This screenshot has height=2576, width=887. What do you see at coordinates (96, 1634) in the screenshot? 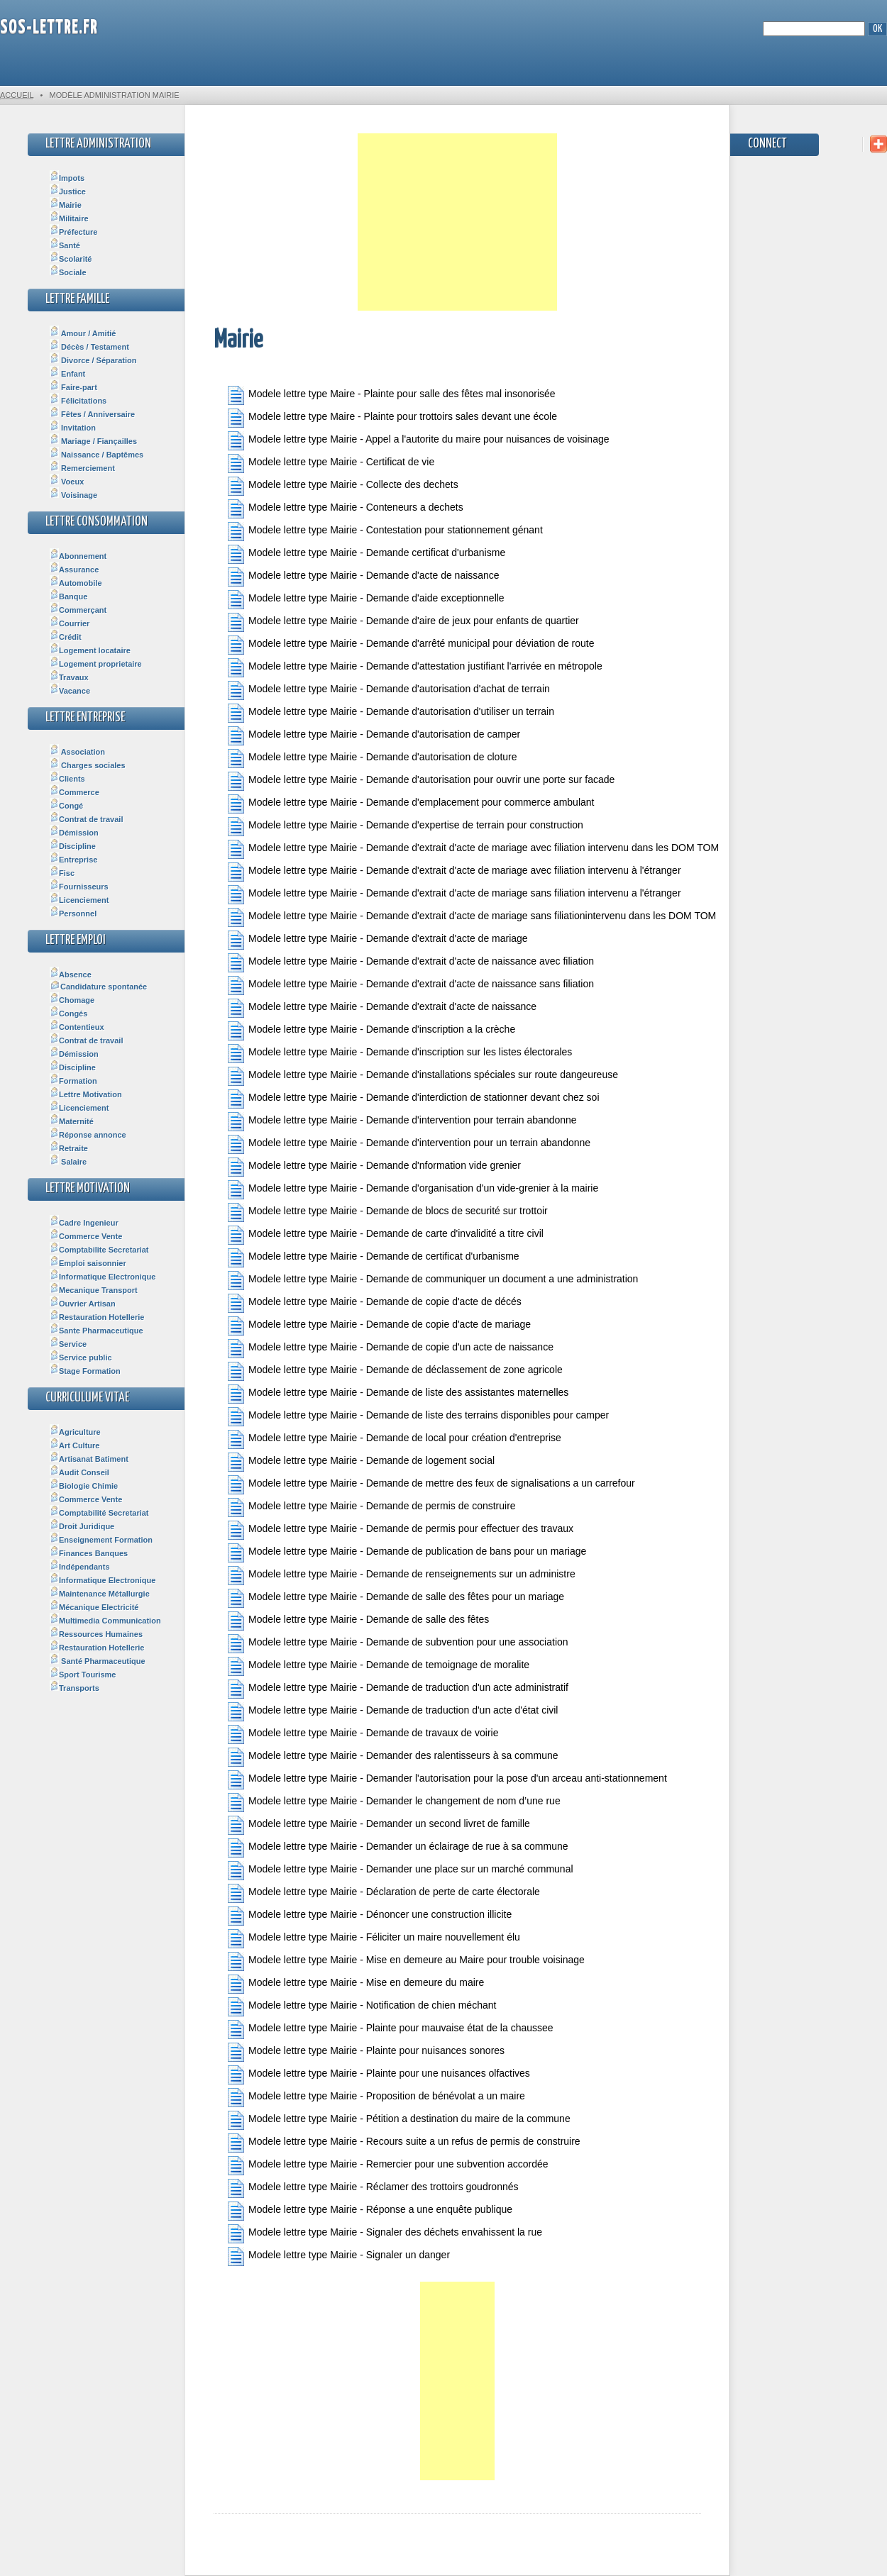
I see `Ressources Humaines` at bounding box center [96, 1634].